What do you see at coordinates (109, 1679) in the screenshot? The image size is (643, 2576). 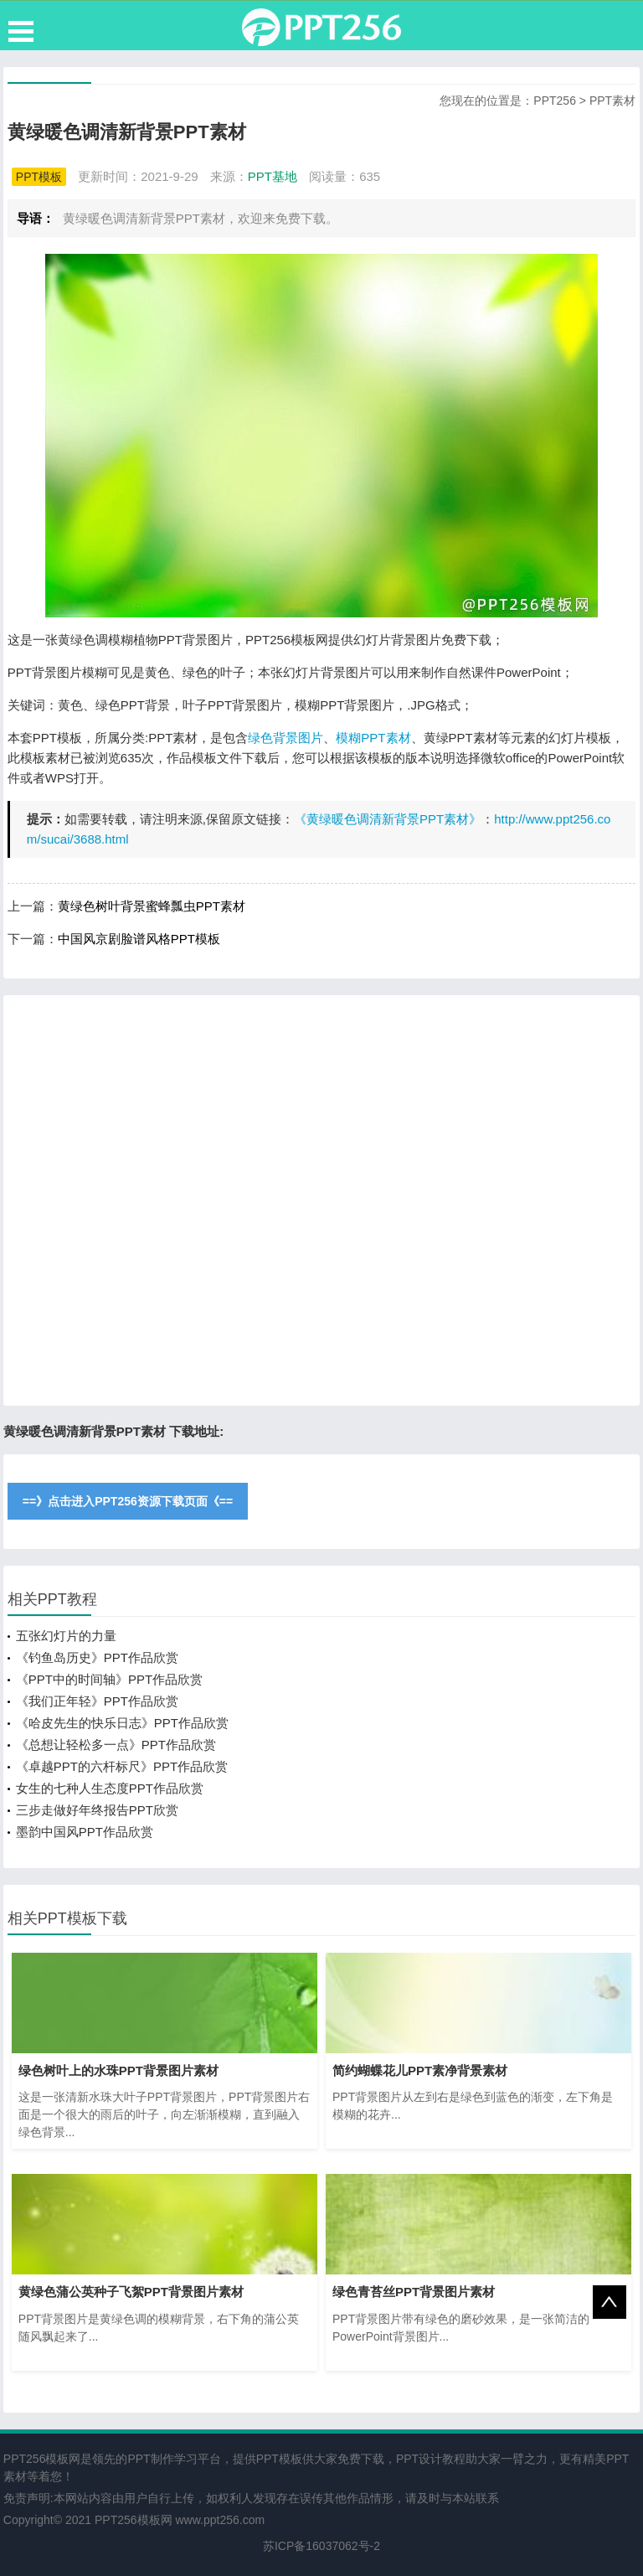 I see `《PPT中的时间轴》PPT作品欣赏` at bounding box center [109, 1679].